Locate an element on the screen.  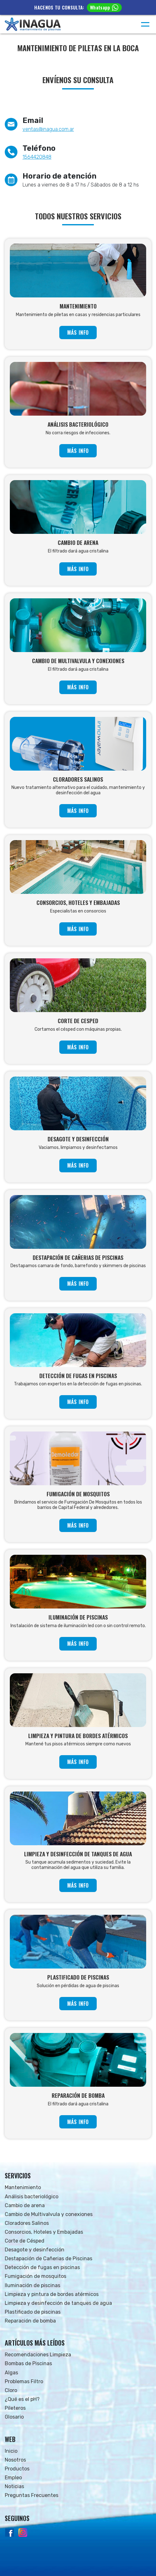
Limpieza y pintura de bordes atérmicos is located at coordinates (52, 2294).